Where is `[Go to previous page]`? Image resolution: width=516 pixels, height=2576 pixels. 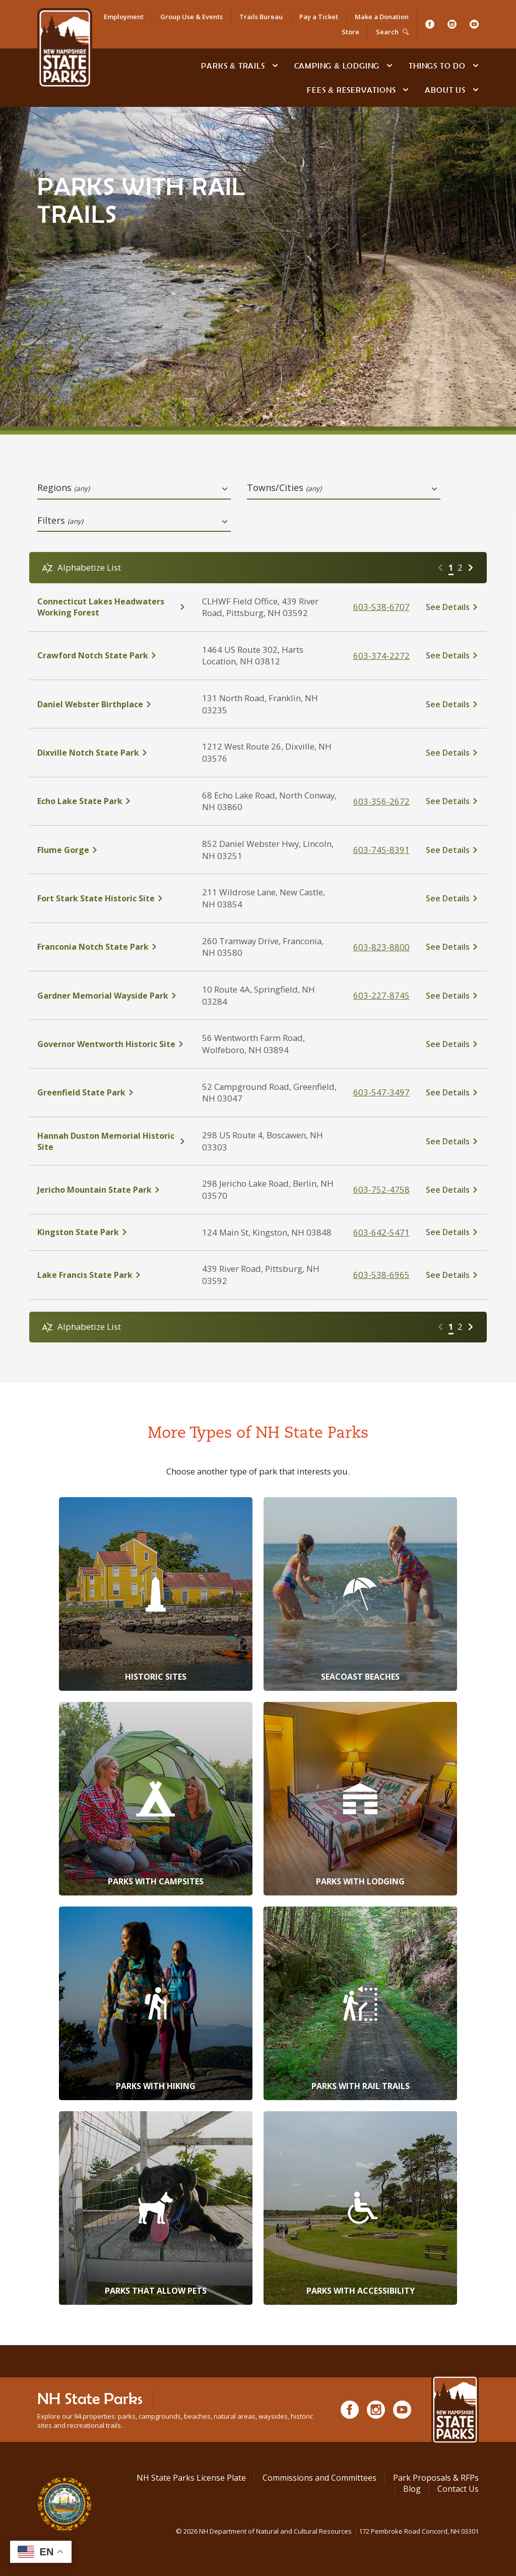
[Go to previous page] is located at coordinates (440, 568).